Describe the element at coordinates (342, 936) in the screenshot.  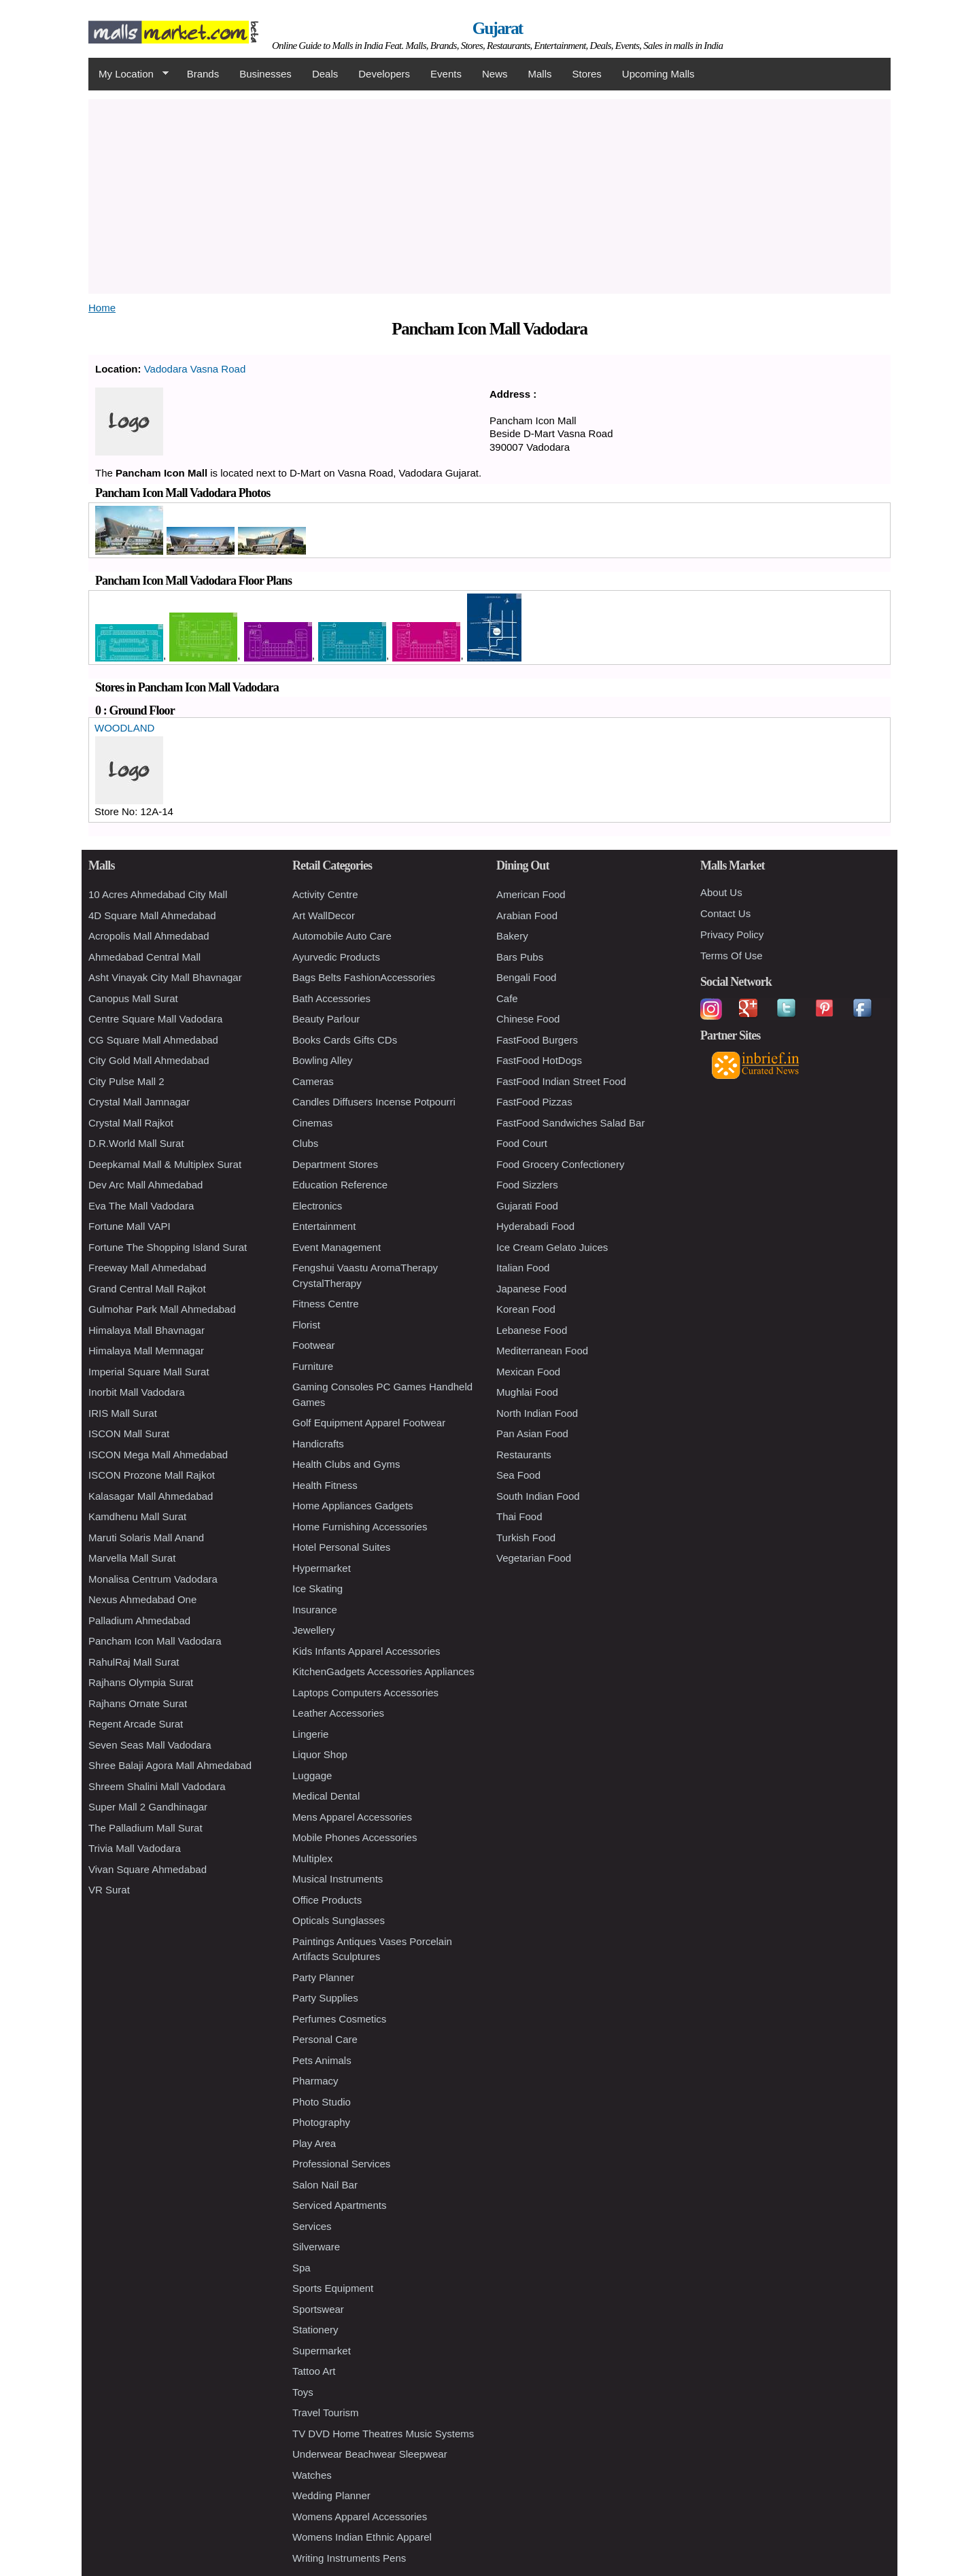
I see `Automobile Auto Care` at that location.